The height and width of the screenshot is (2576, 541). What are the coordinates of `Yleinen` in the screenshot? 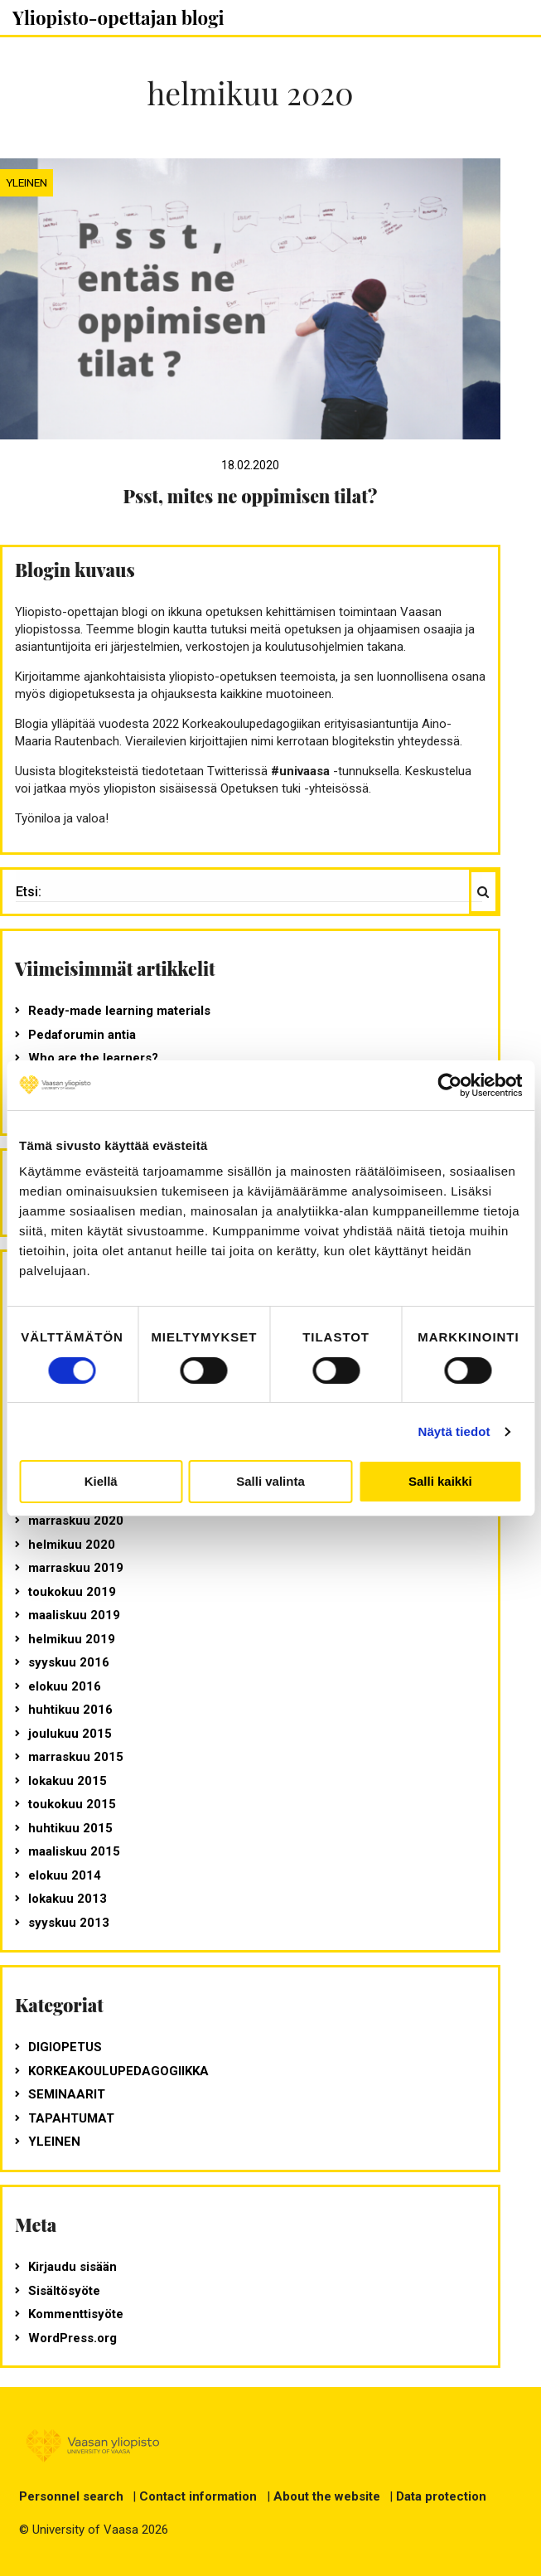 It's located at (26, 182).